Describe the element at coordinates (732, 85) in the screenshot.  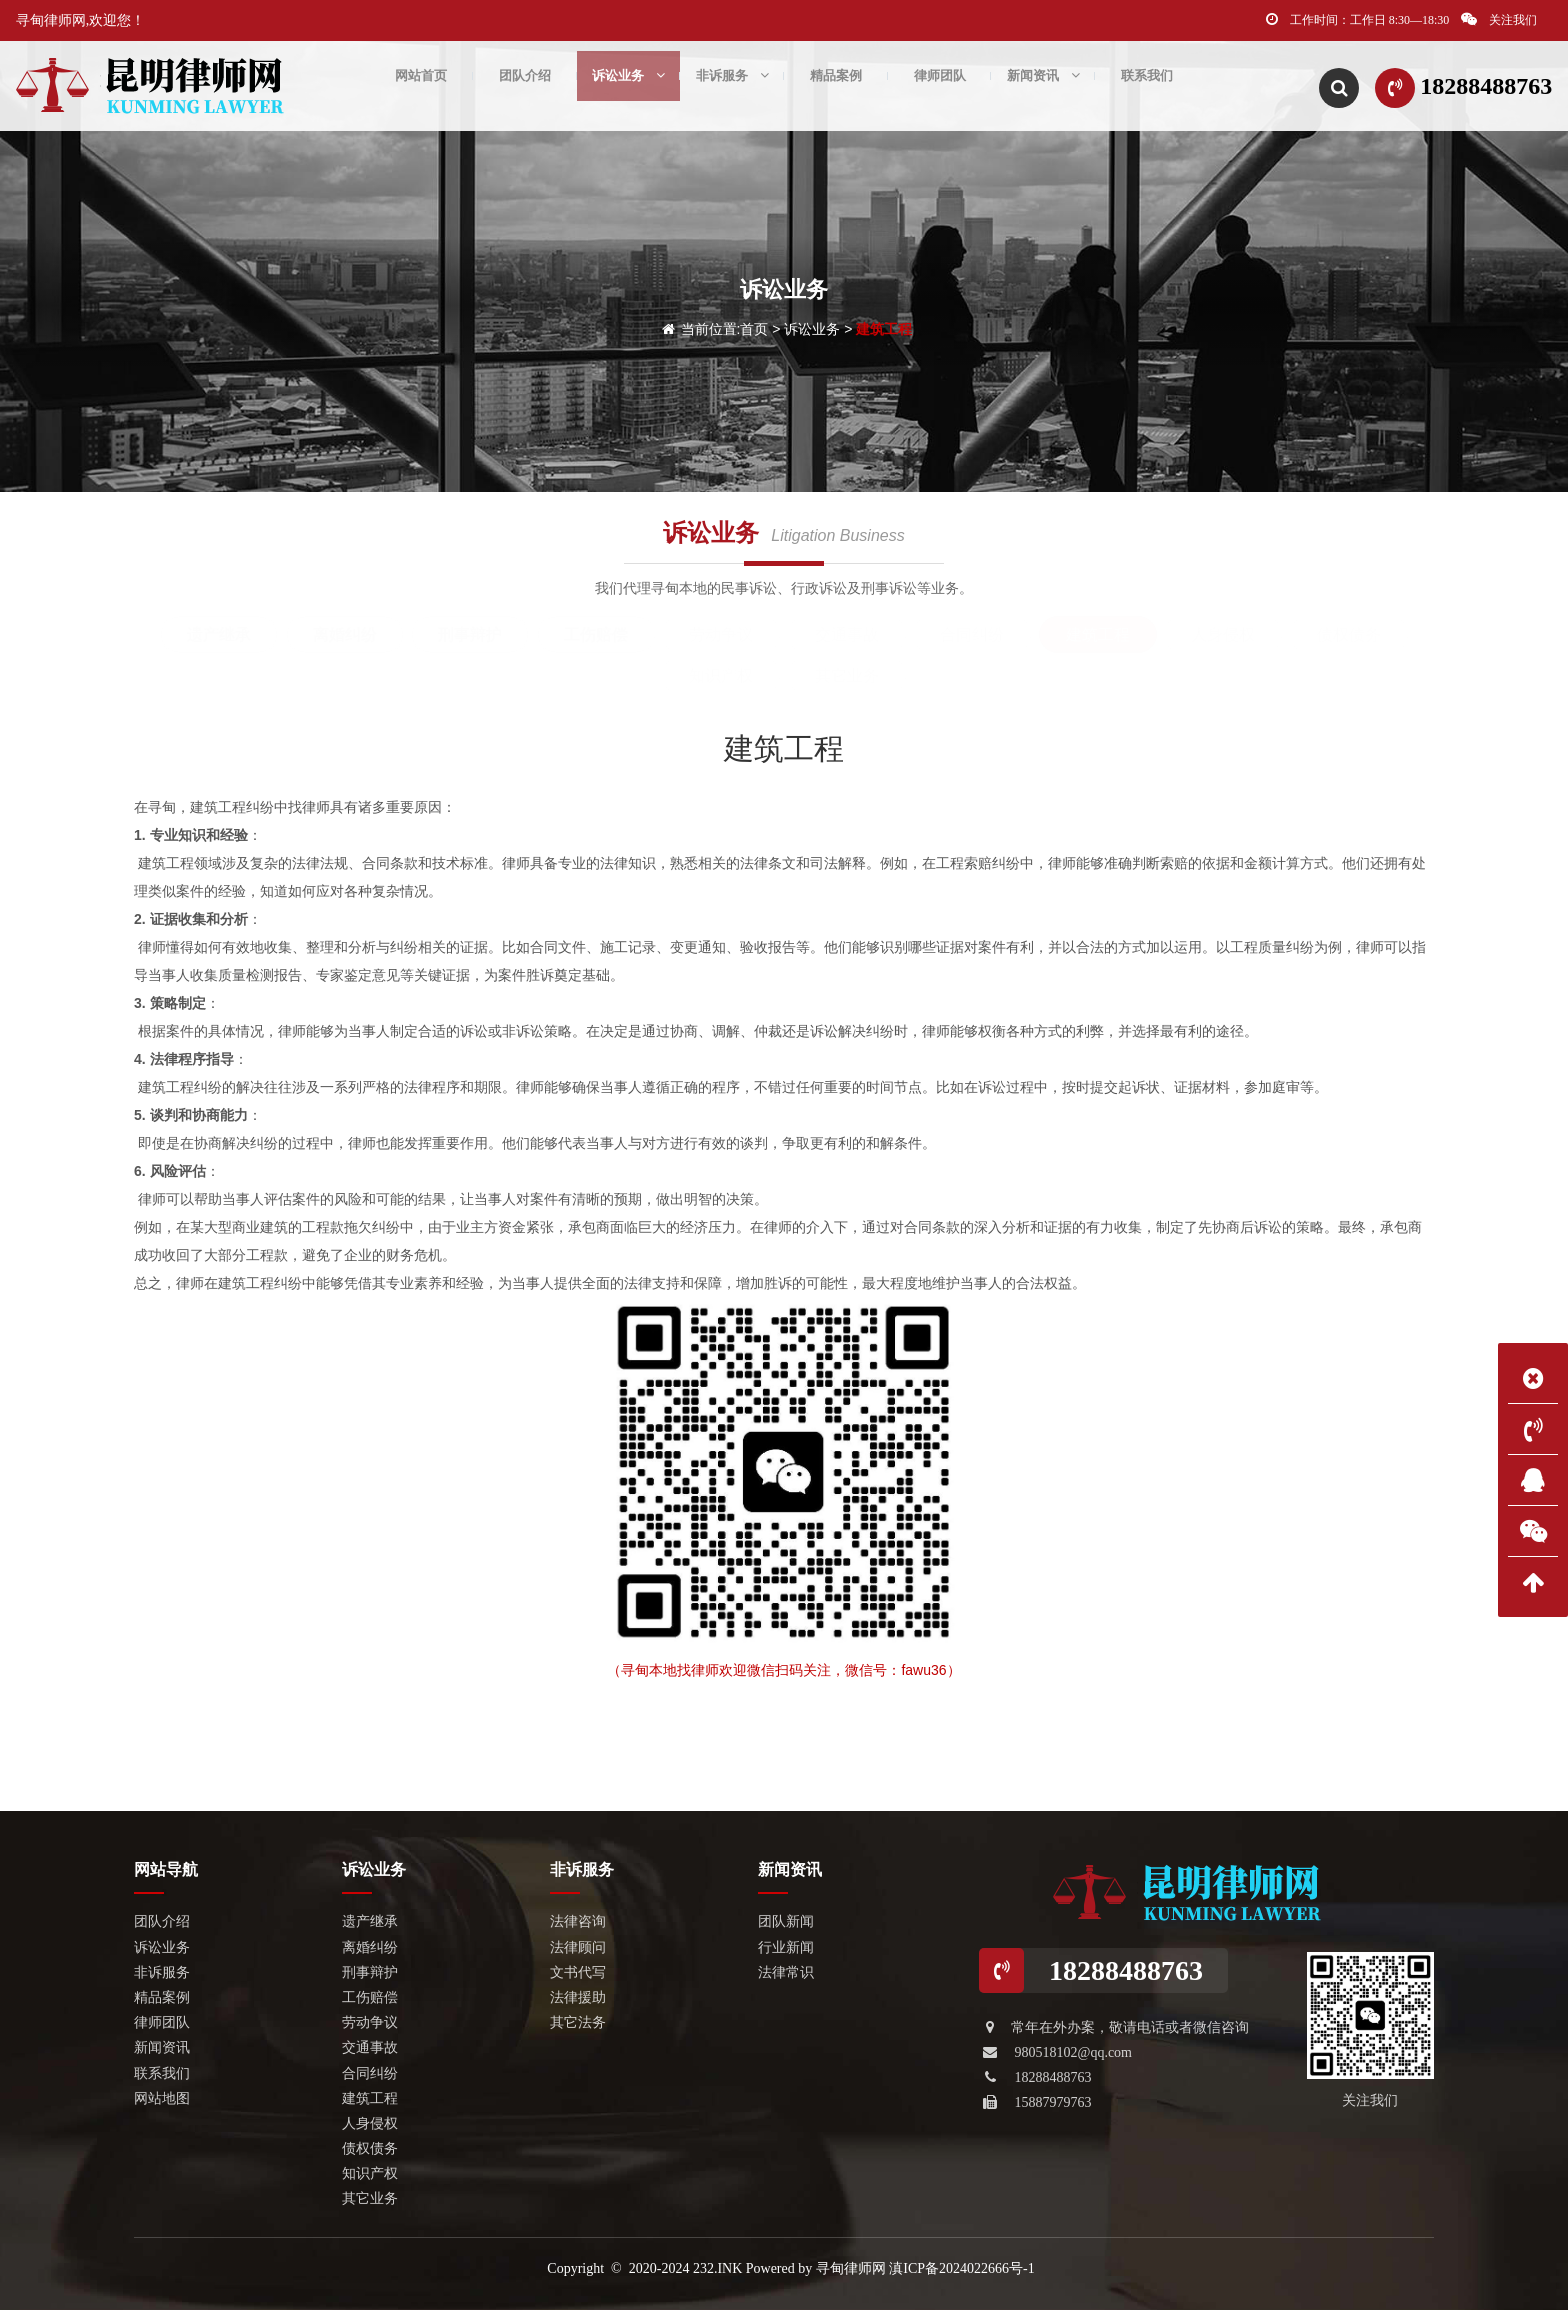
I see `非诉服务` at that location.